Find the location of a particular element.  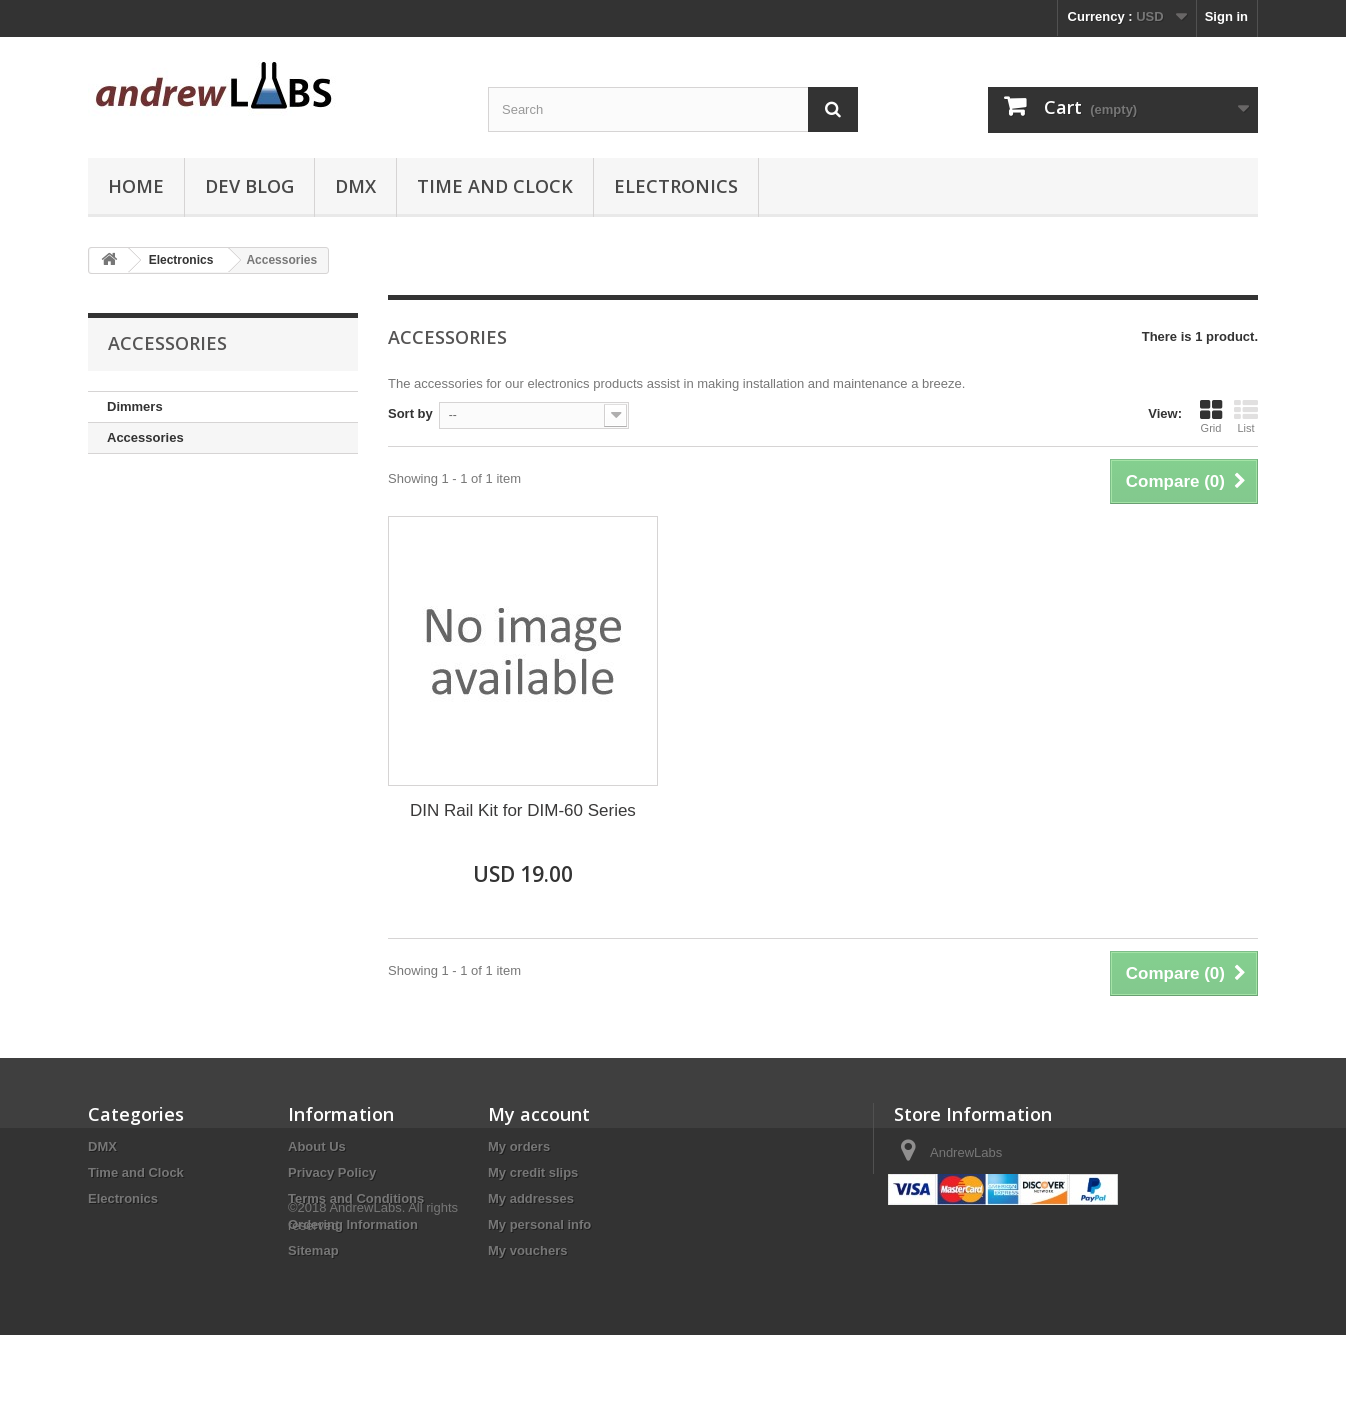

Dev Blog is located at coordinates (249, 186).